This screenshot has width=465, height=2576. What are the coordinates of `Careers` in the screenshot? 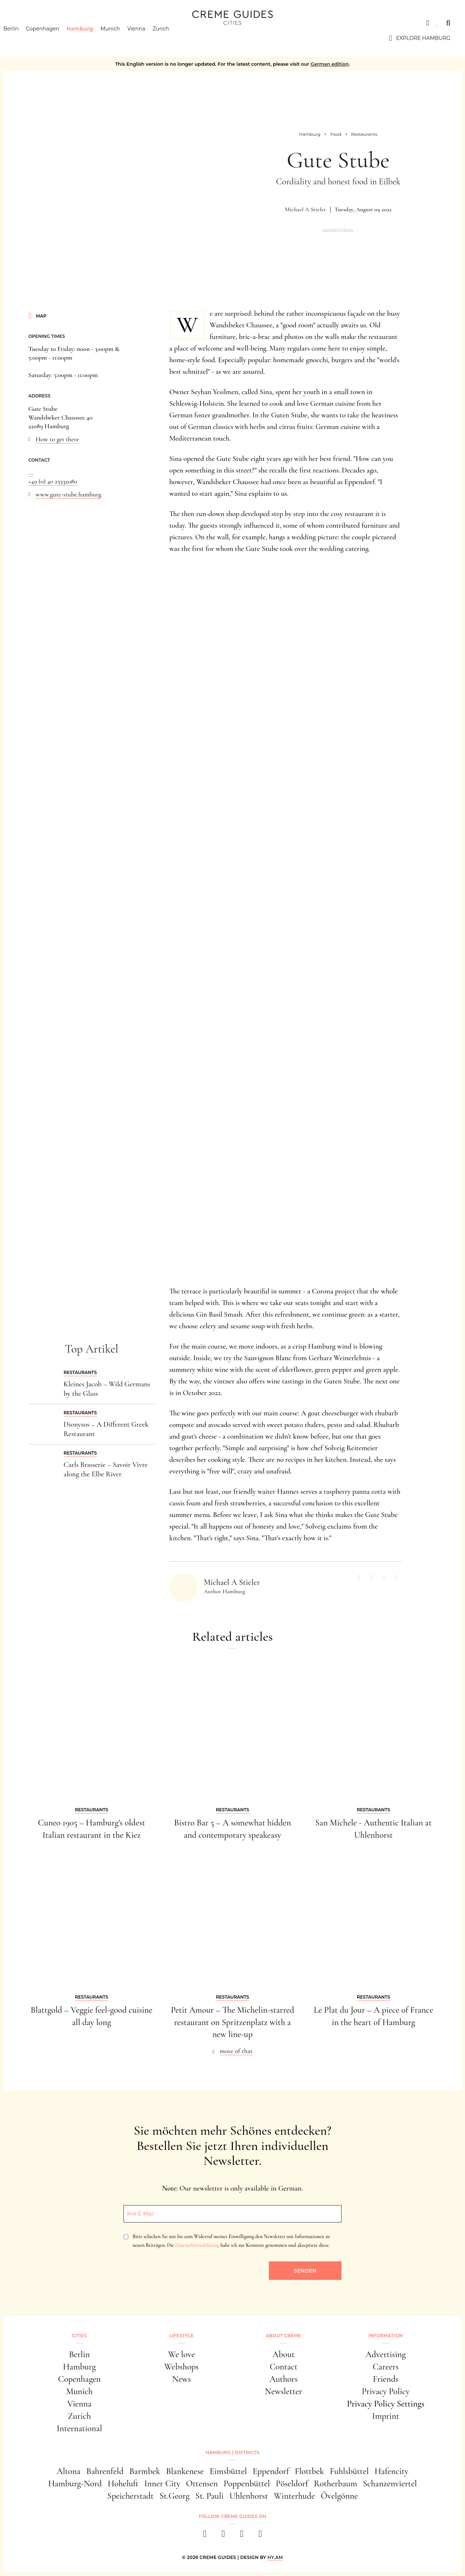 It's located at (386, 2367).